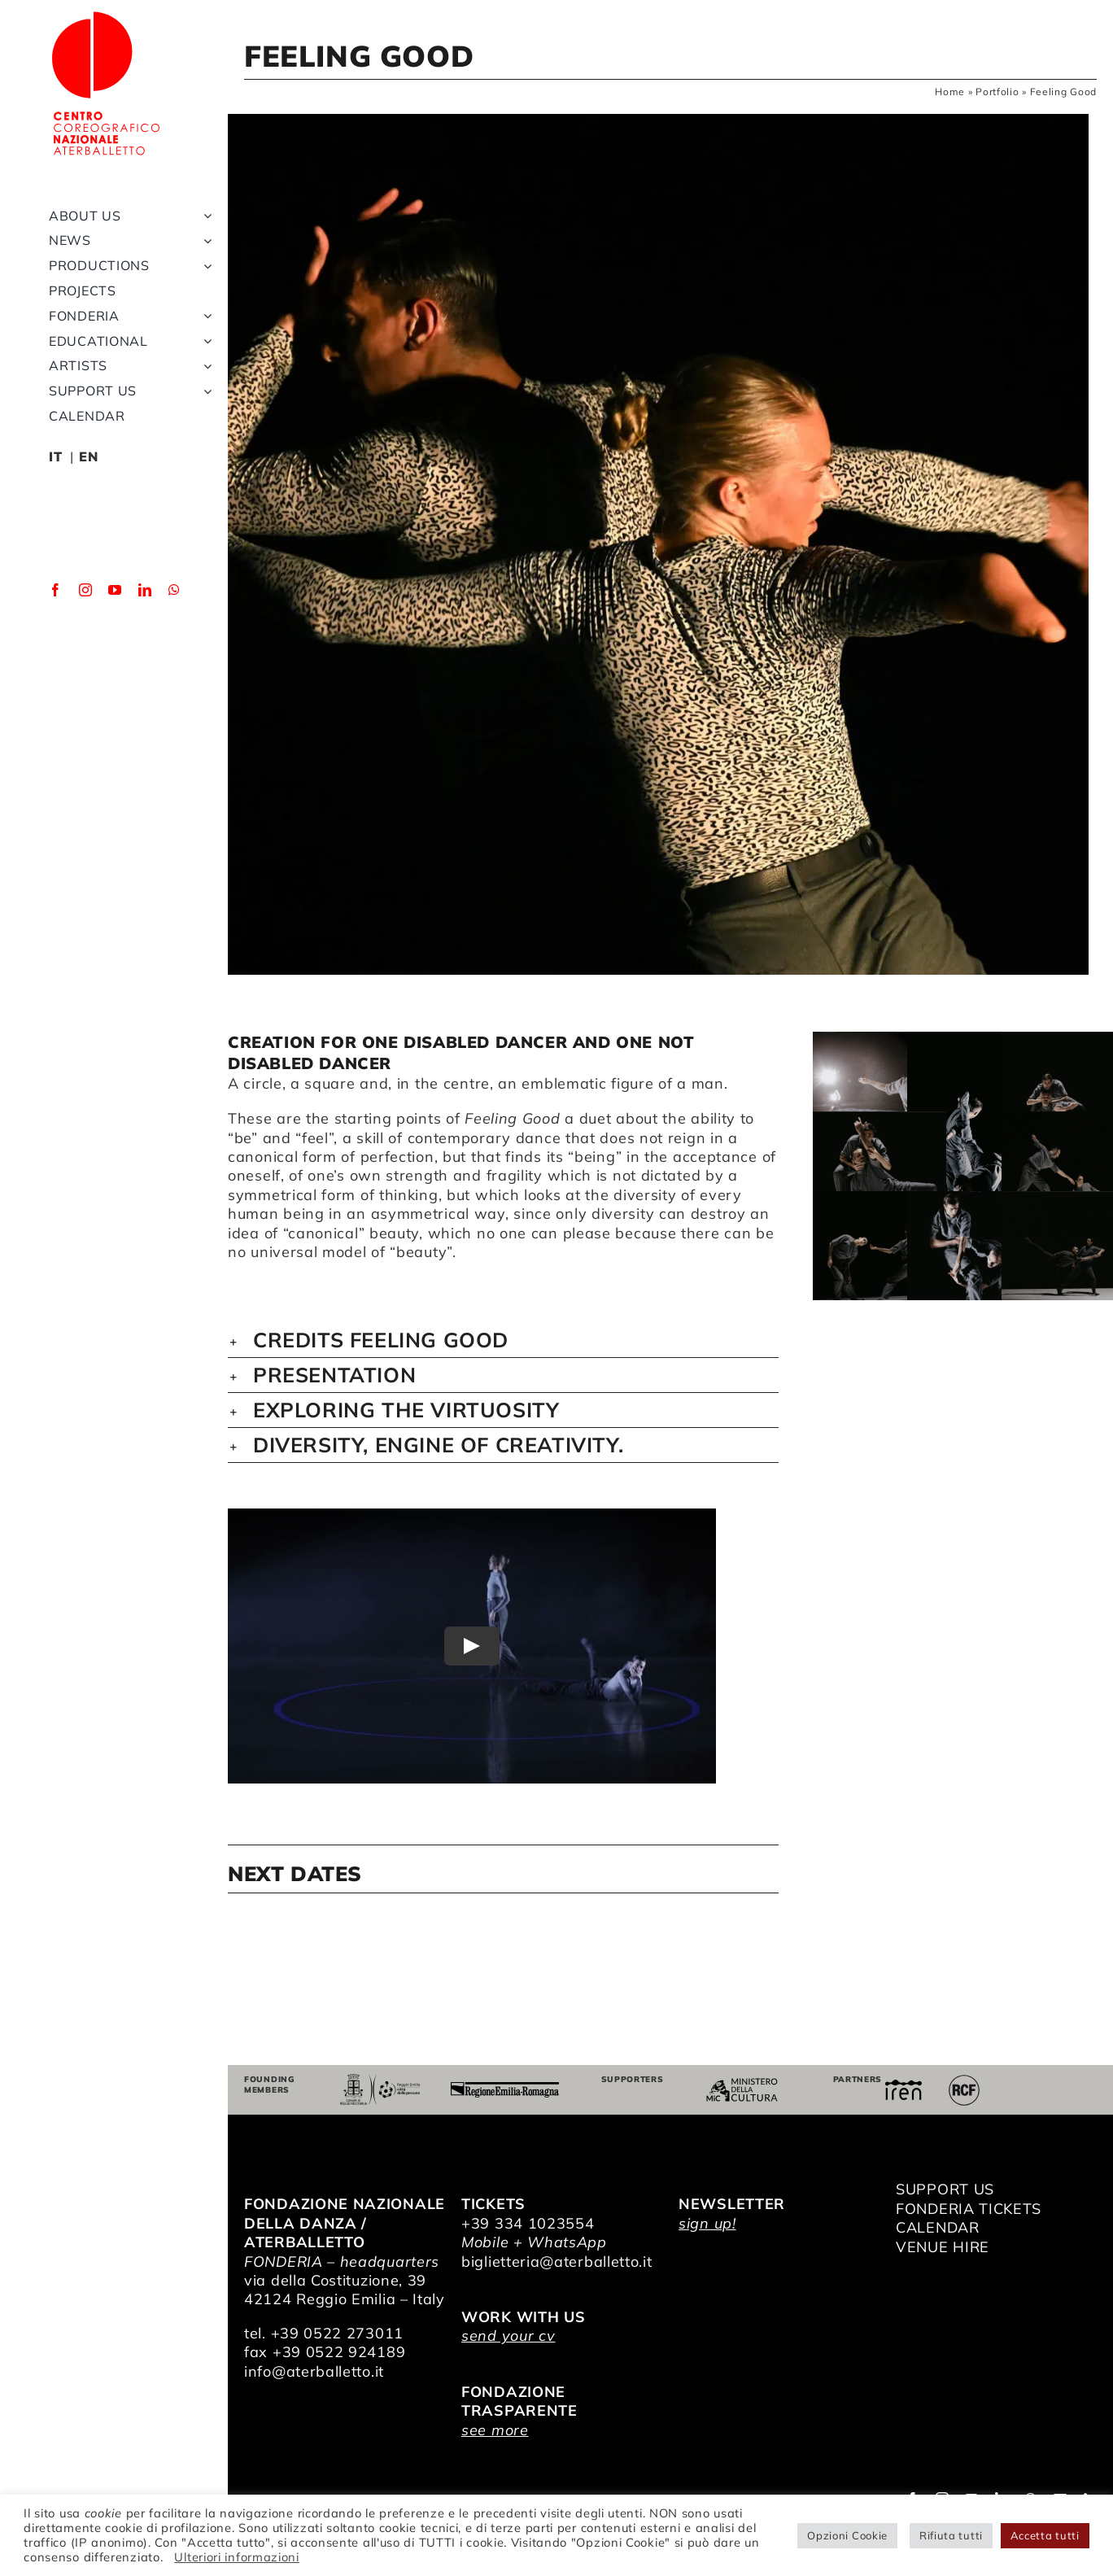 This screenshot has width=1113, height=2576. What do you see at coordinates (504, 2089) in the screenshot?
I see `[Regione Emilia-Romagna]` at bounding box center [504, 2089].